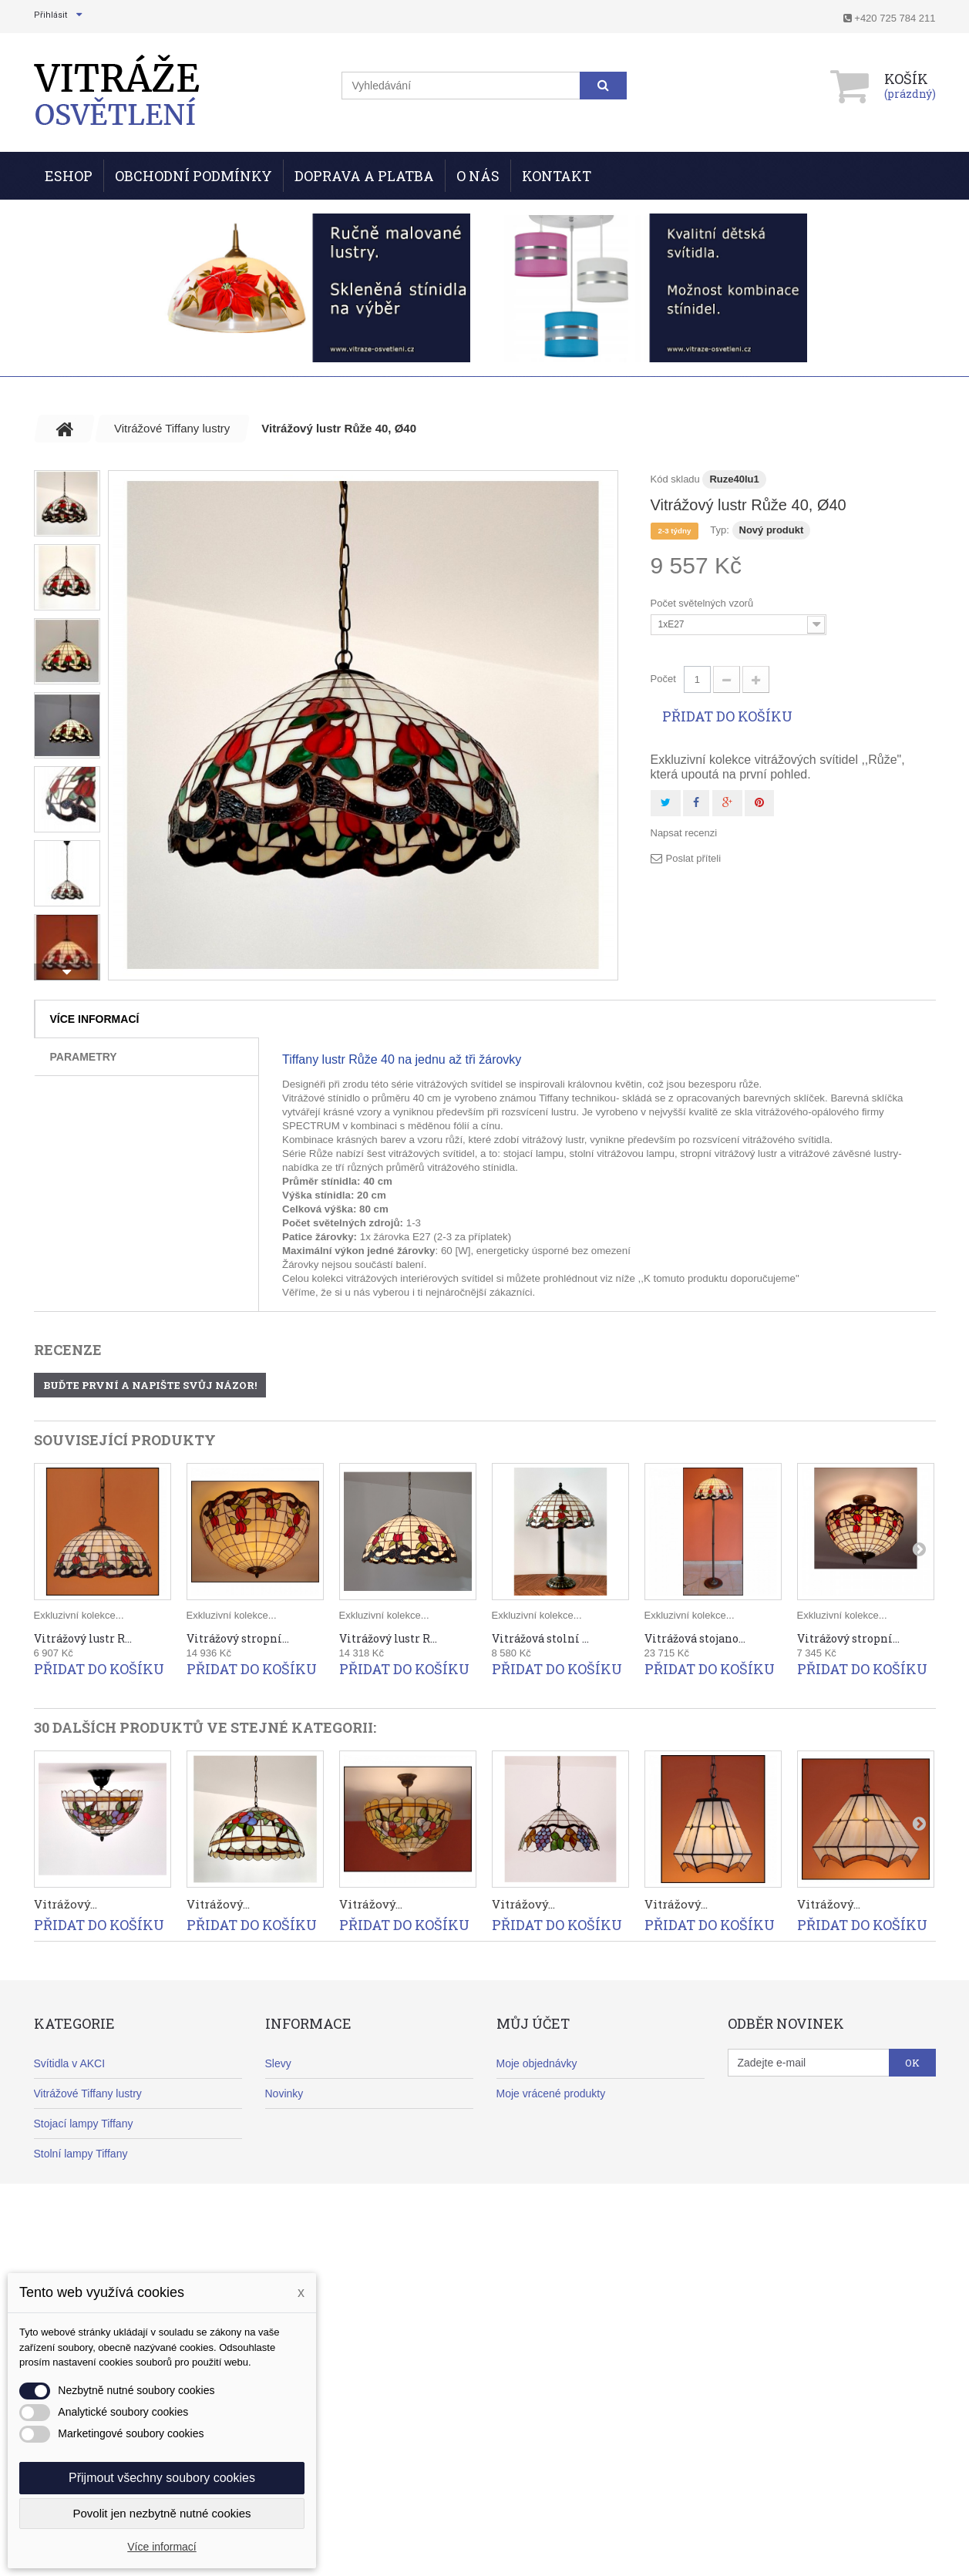  I want to click on Kód skladu, so click(675, 479).